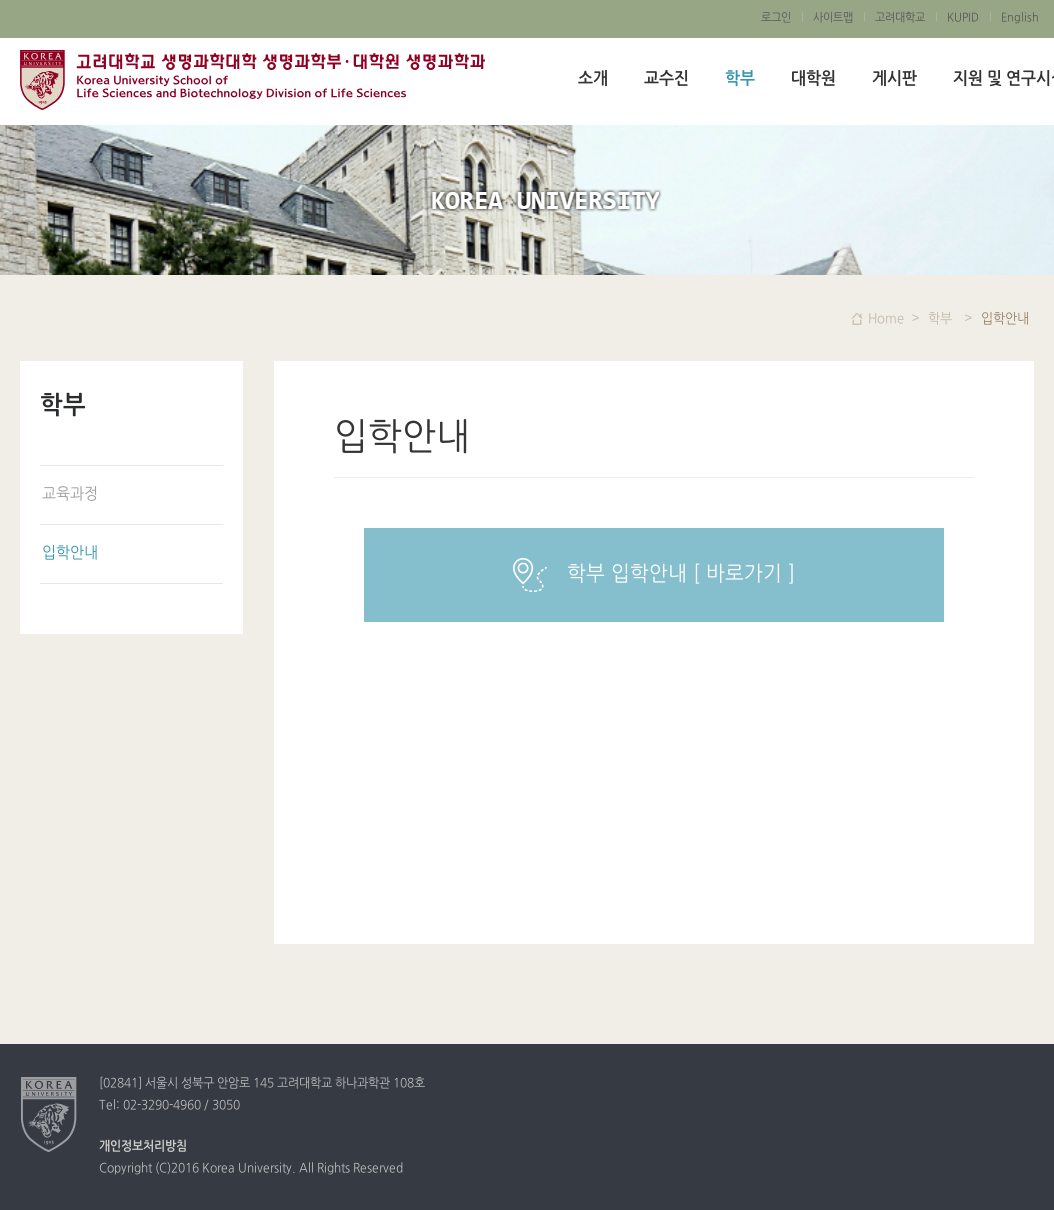 Image resolution: width=1054 pixels, height=1210 pixels. Describe the element at coordinates (886, 319) in the screenshot. I see `Home` at that location.